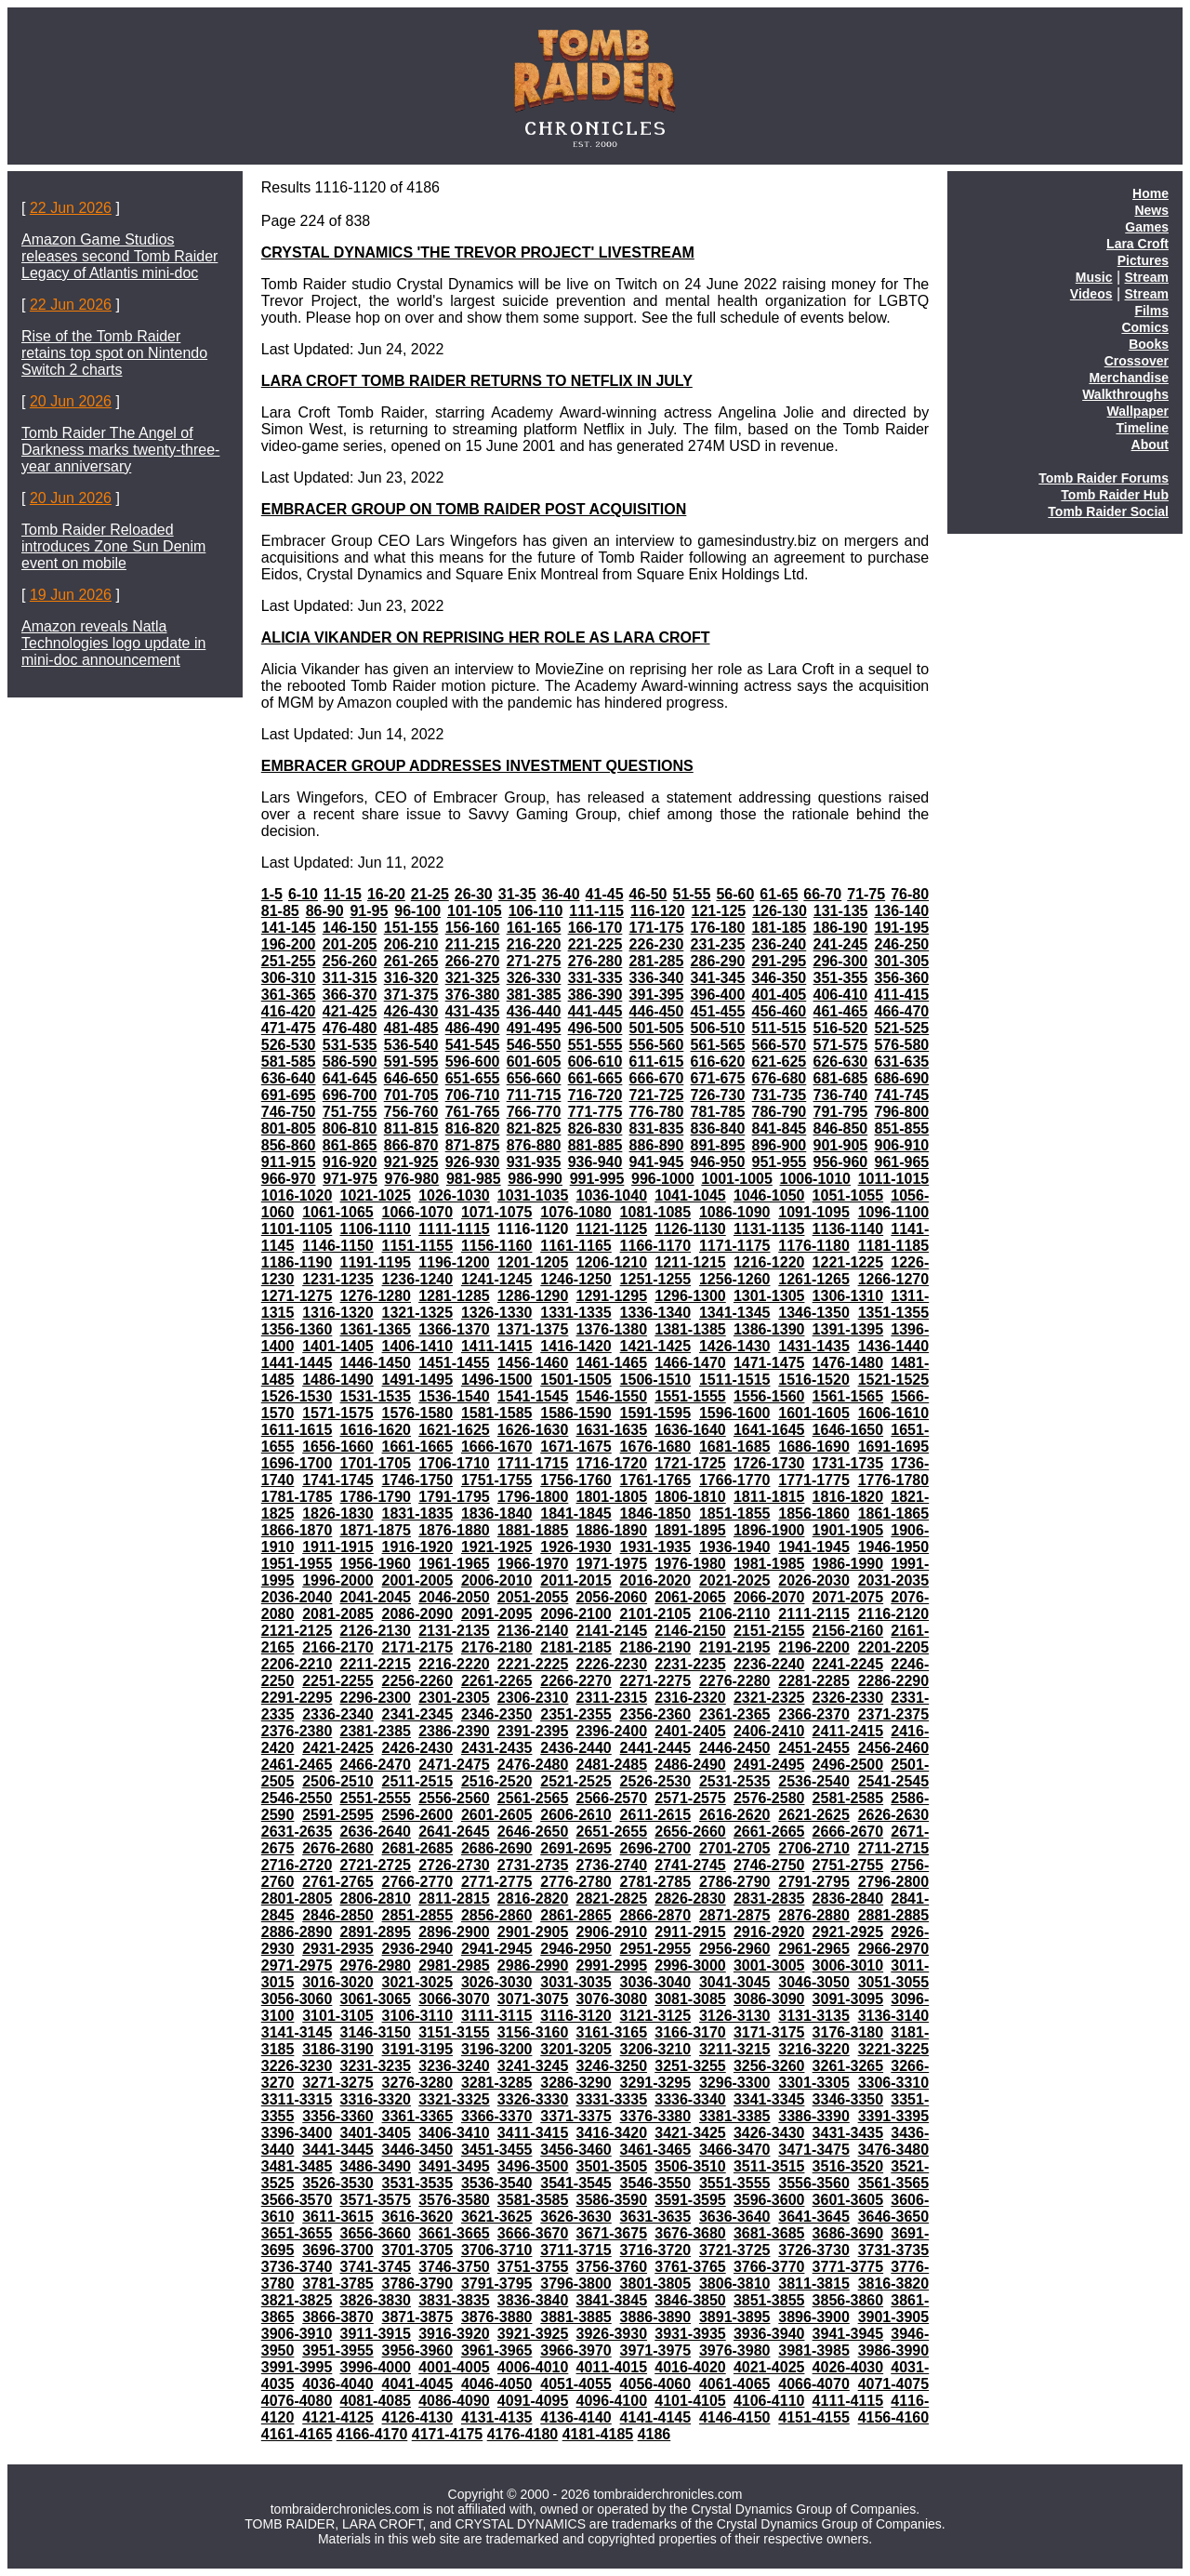 The width and height of the screenshot is (1190, 2576). Describe the element at coordinates (534, 1078) in the screenshot. I see `656-660` at that location.